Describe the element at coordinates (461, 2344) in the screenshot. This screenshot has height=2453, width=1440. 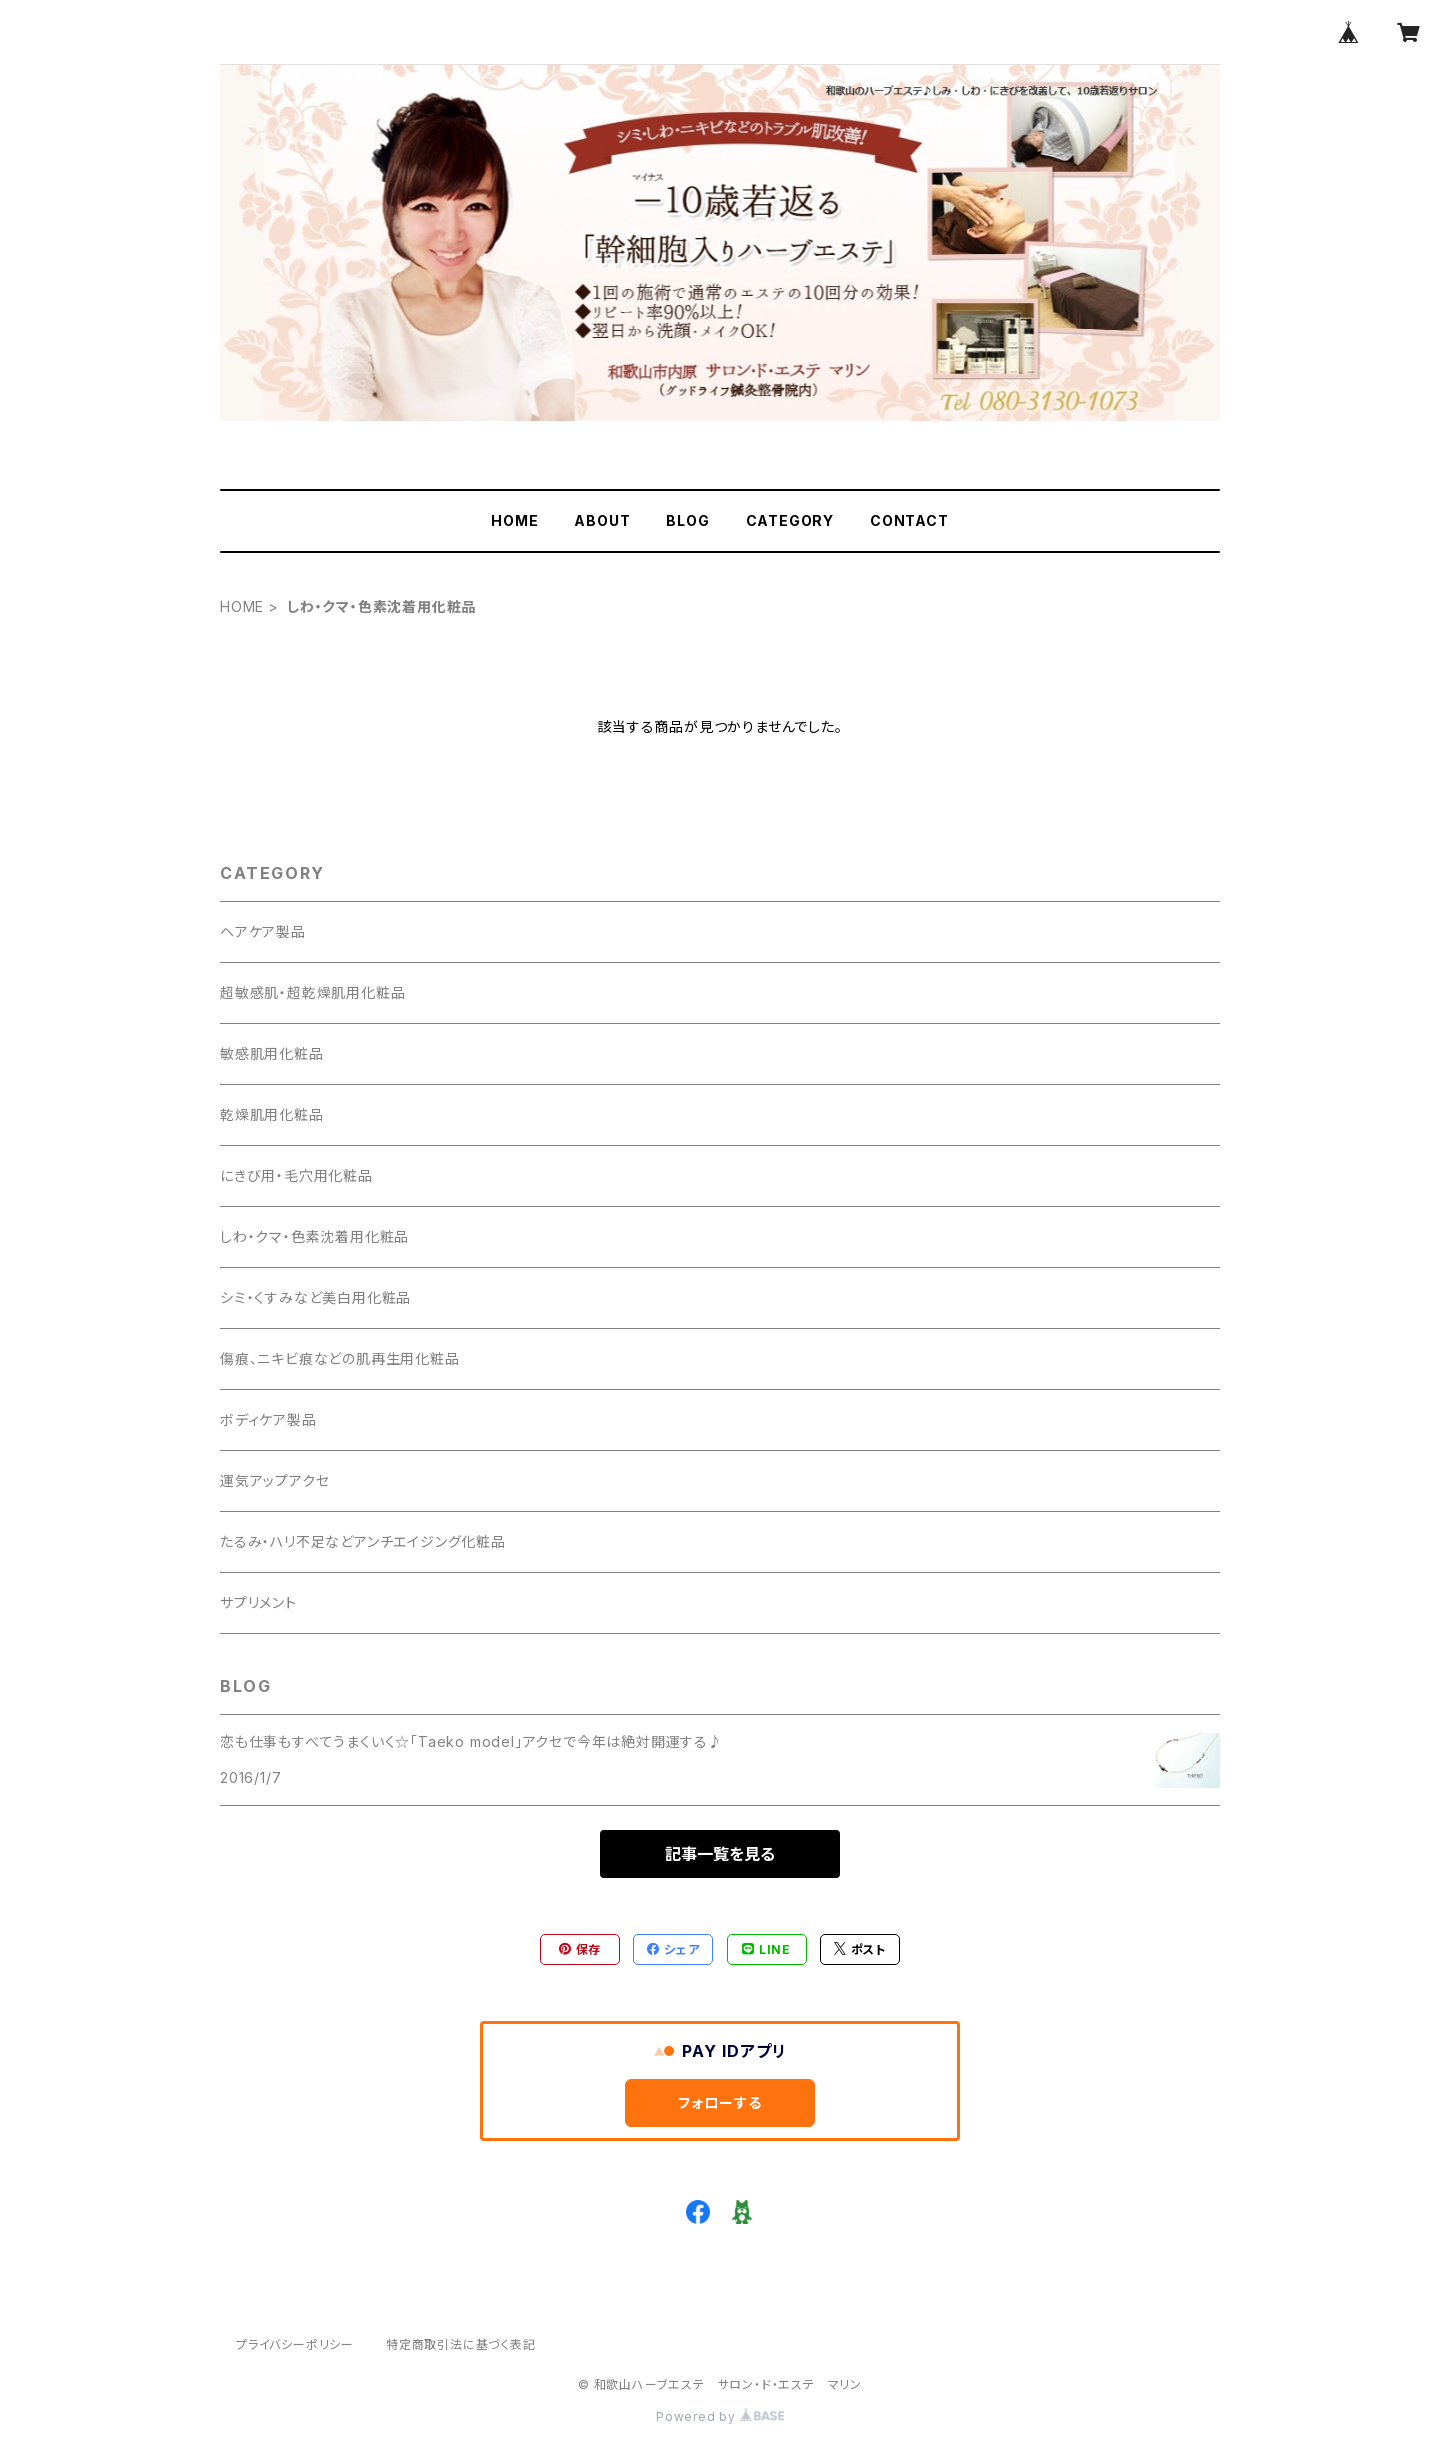
I see `特定商取引法に基づく表記` at that location.